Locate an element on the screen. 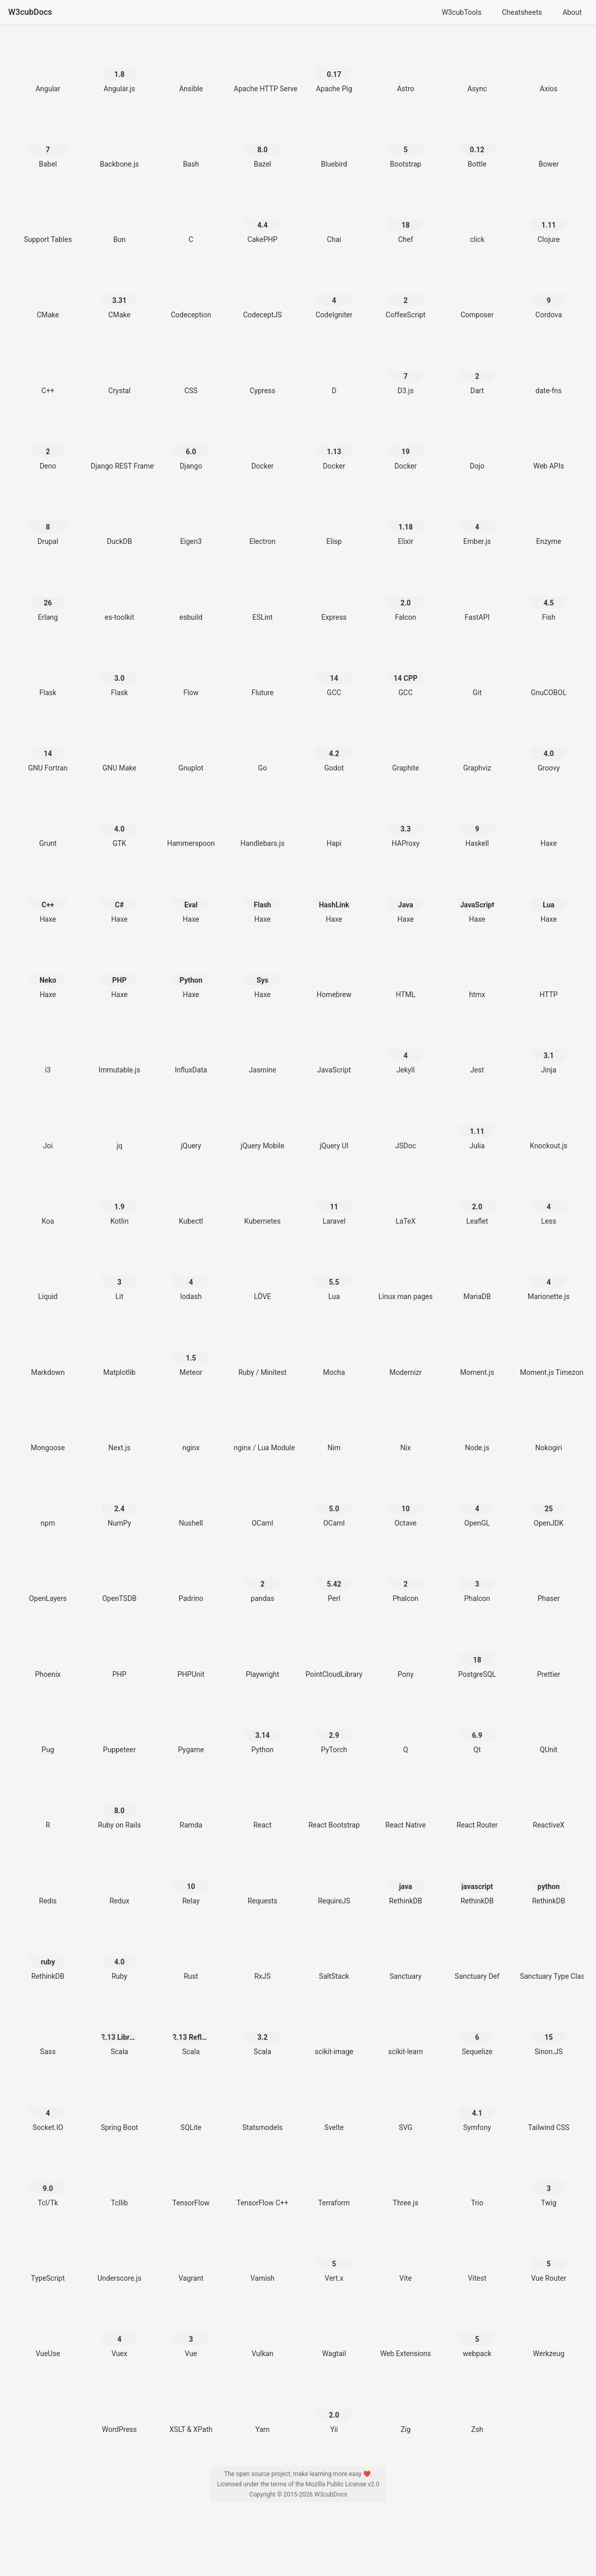 The image size is (596, 2576). [Yarn] is located at coordinates (262, 2409).